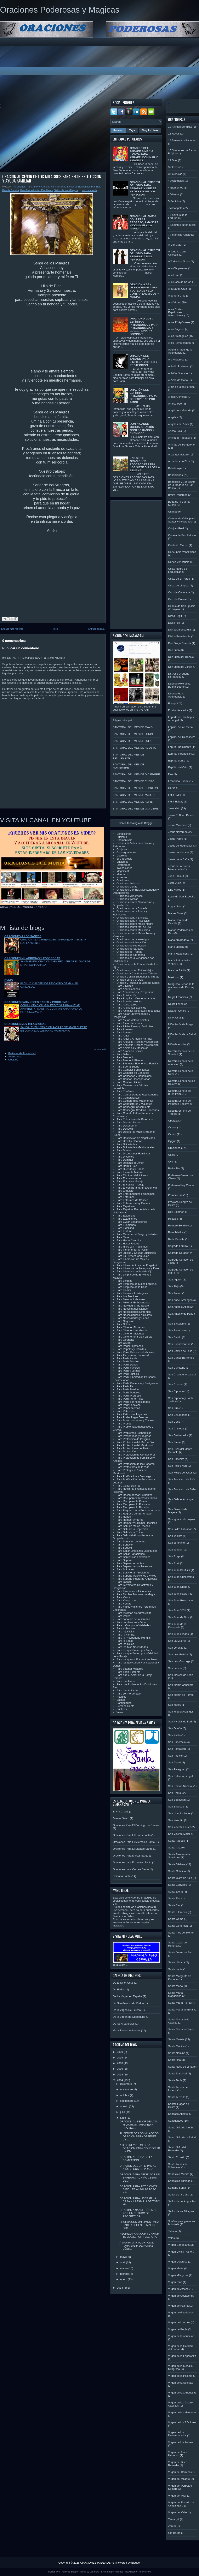 The image size is (199, 2576). What do you see at coordinates (134, 1513) in the screenshot?
I see `Para Regreso del Ser Amado` at bounding box center [134, 1513].